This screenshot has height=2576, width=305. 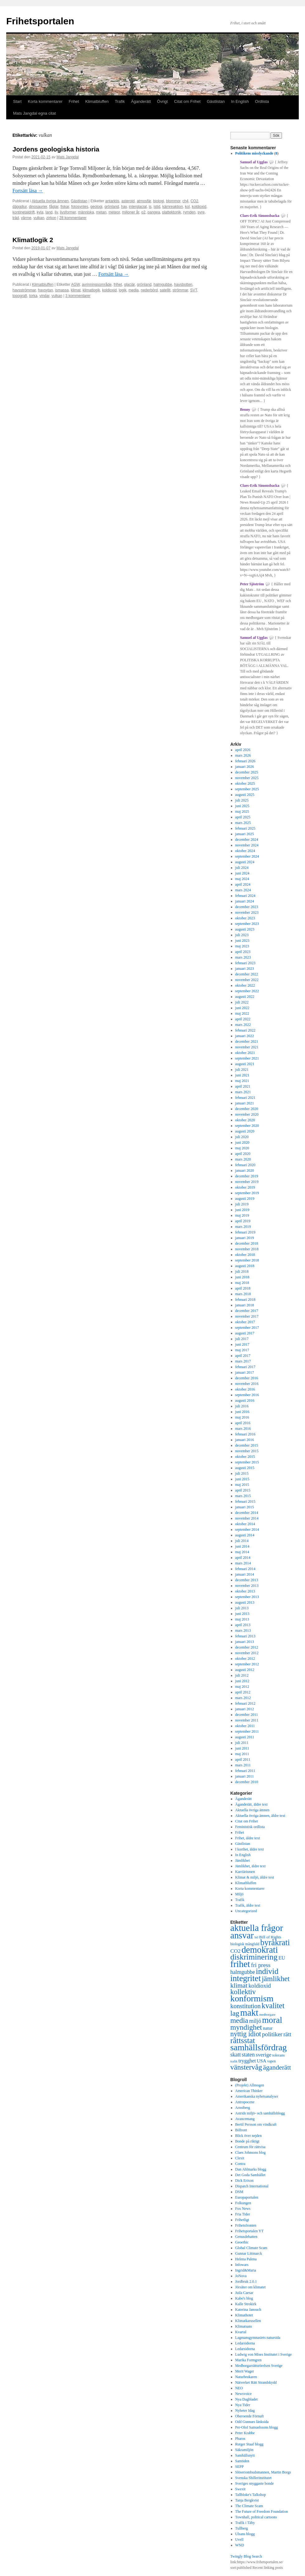 I want to click on februari 2014, so click(x=245, y=1569).